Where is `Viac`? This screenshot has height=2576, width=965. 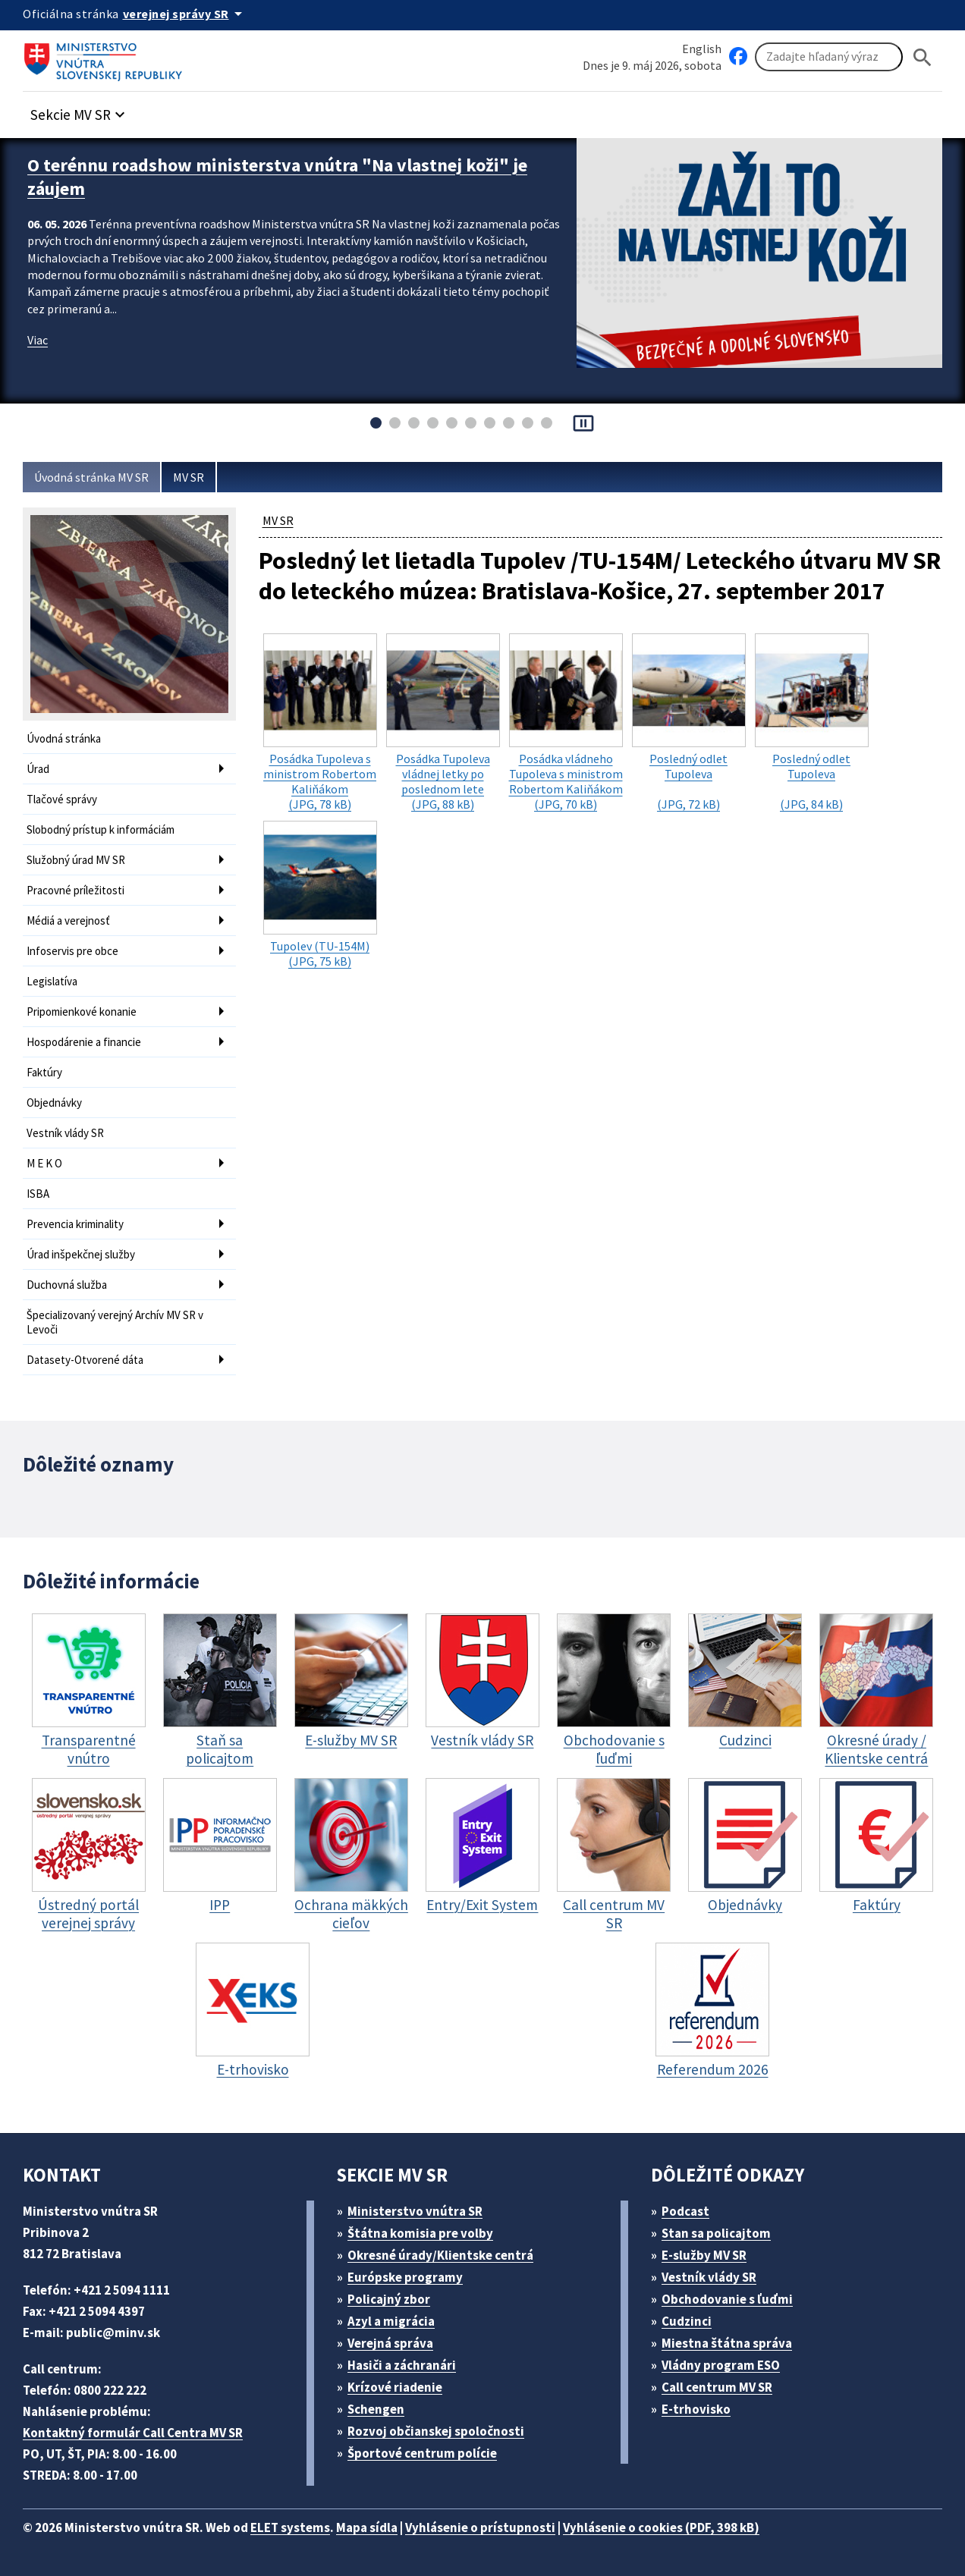 Viac is located at coordinates (37, 339).